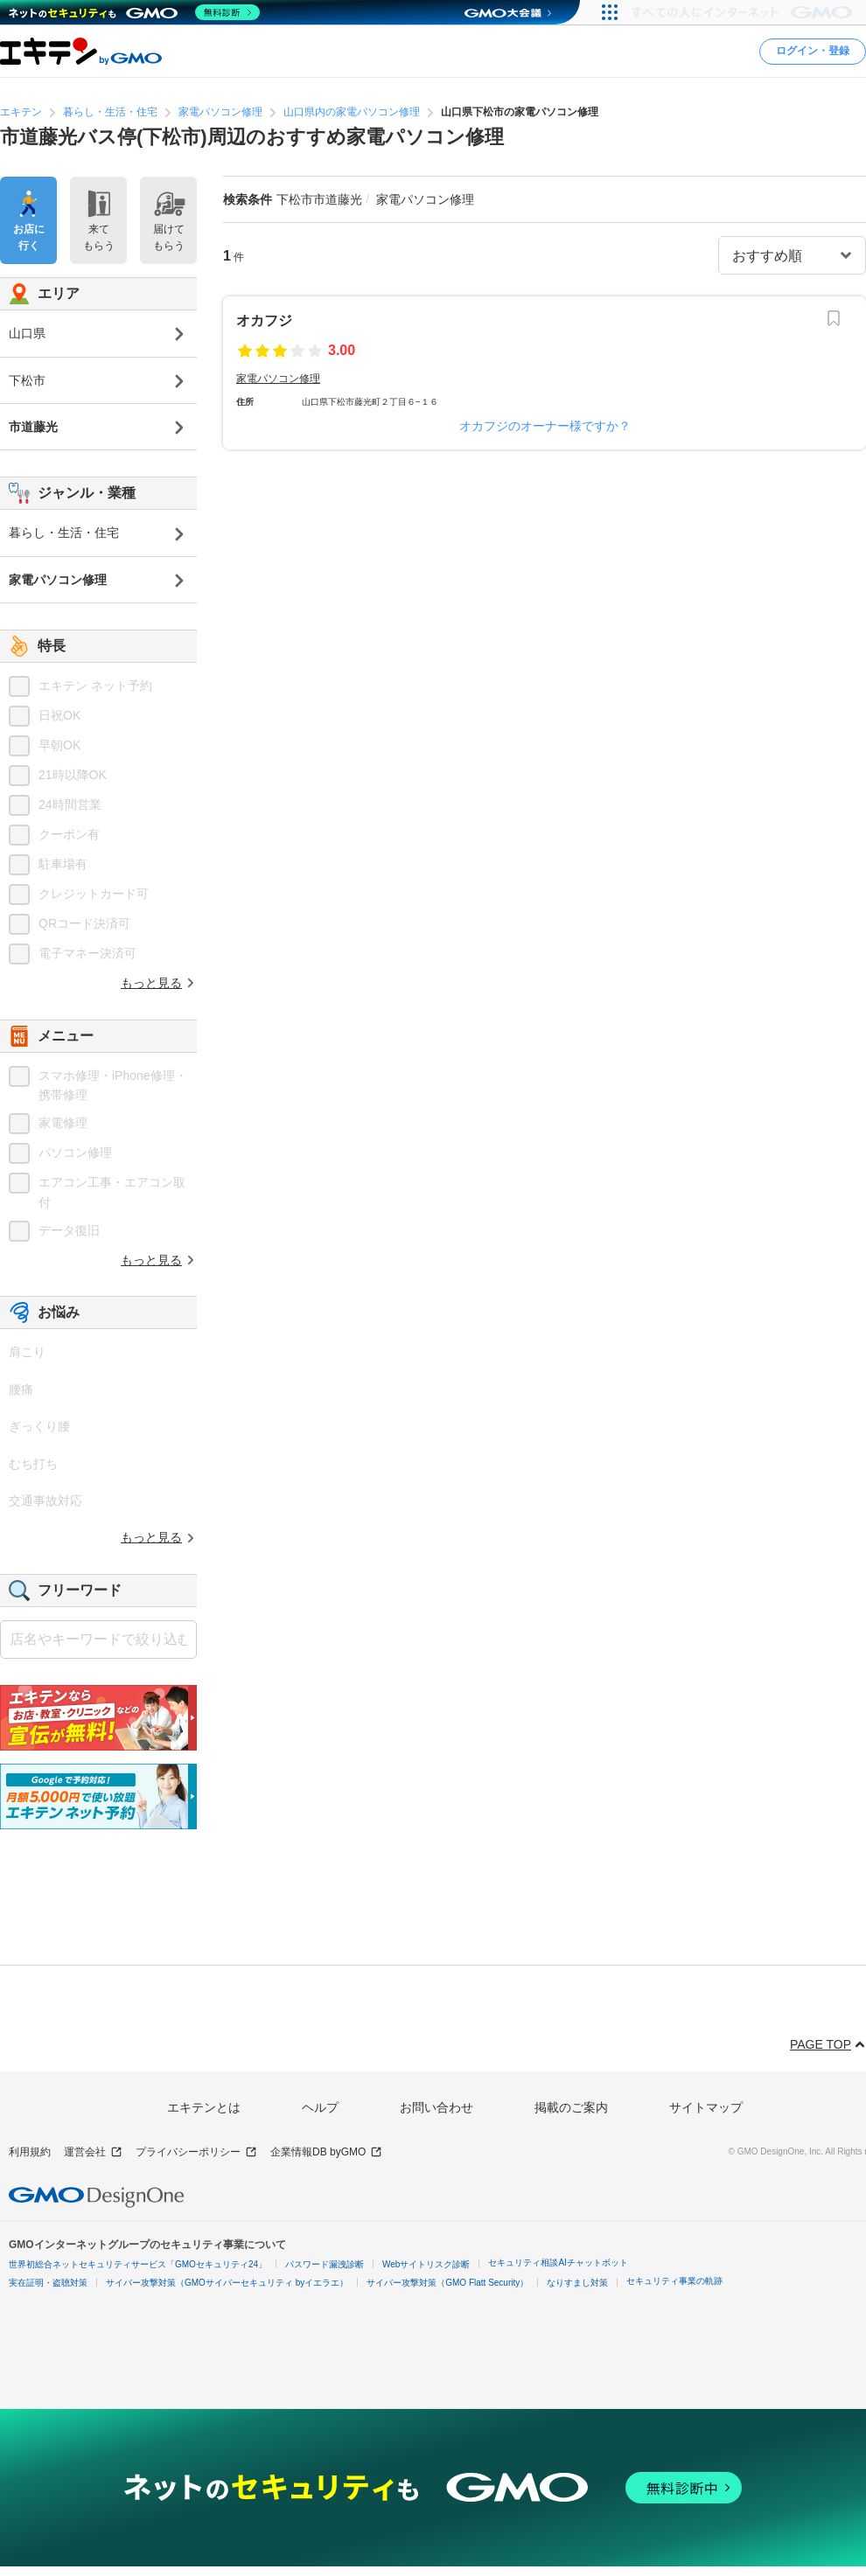  I want to click on プライバシーポリシー, so click(196, 2152).